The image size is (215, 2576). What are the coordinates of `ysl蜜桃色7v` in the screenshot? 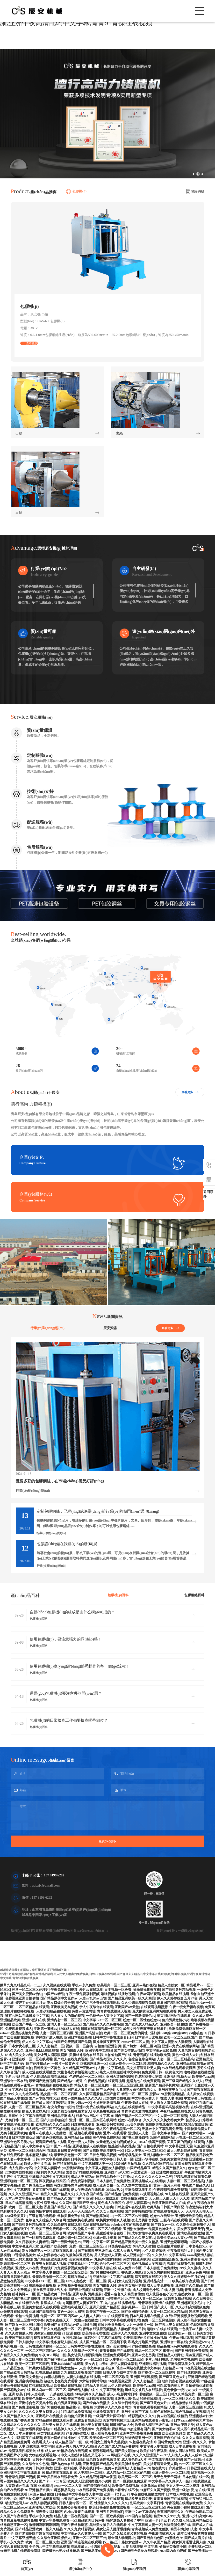 It's located at (174, 2538).